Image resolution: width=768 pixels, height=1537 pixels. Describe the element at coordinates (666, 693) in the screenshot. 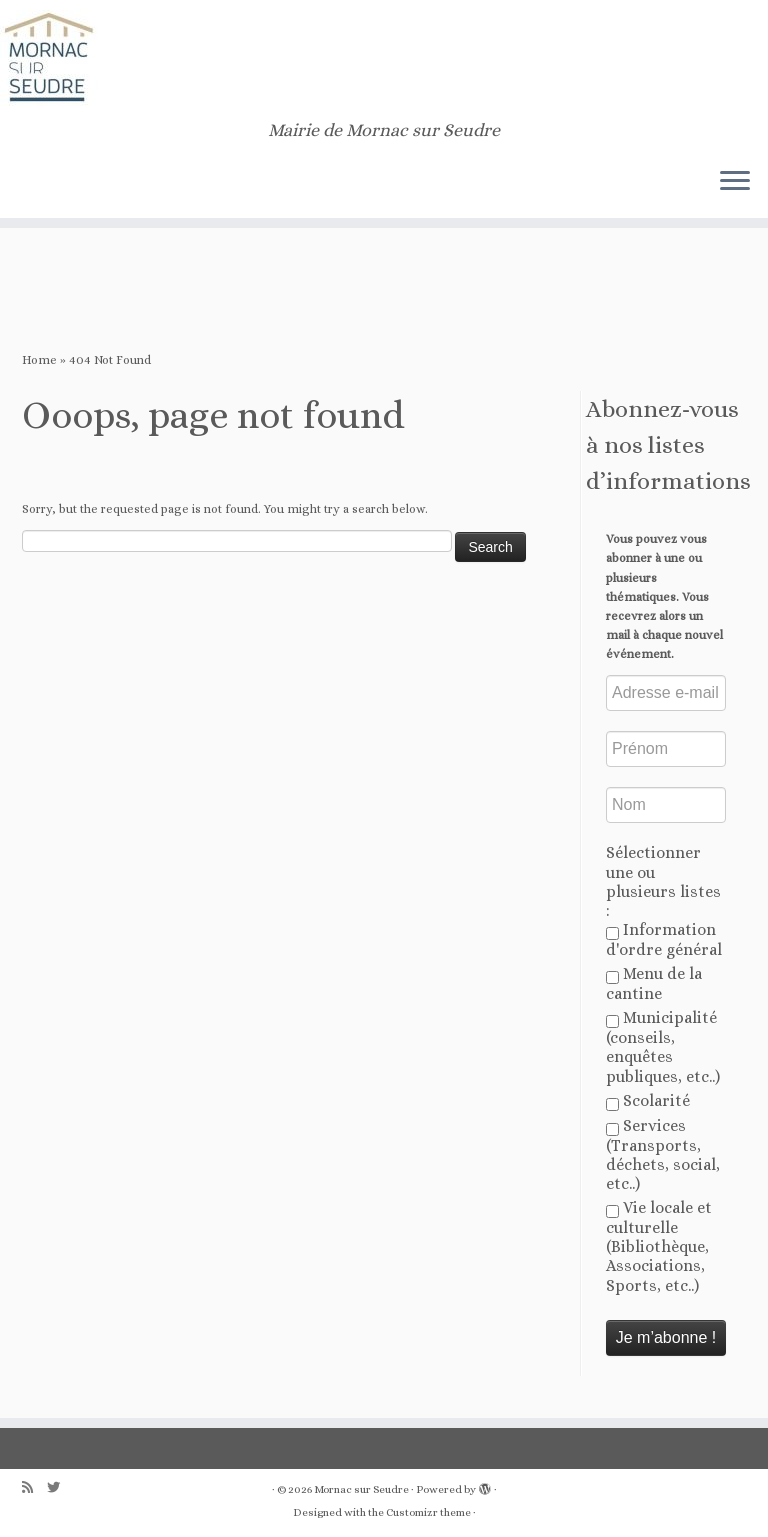

I see `[Adresse e-mail *]` at that location.